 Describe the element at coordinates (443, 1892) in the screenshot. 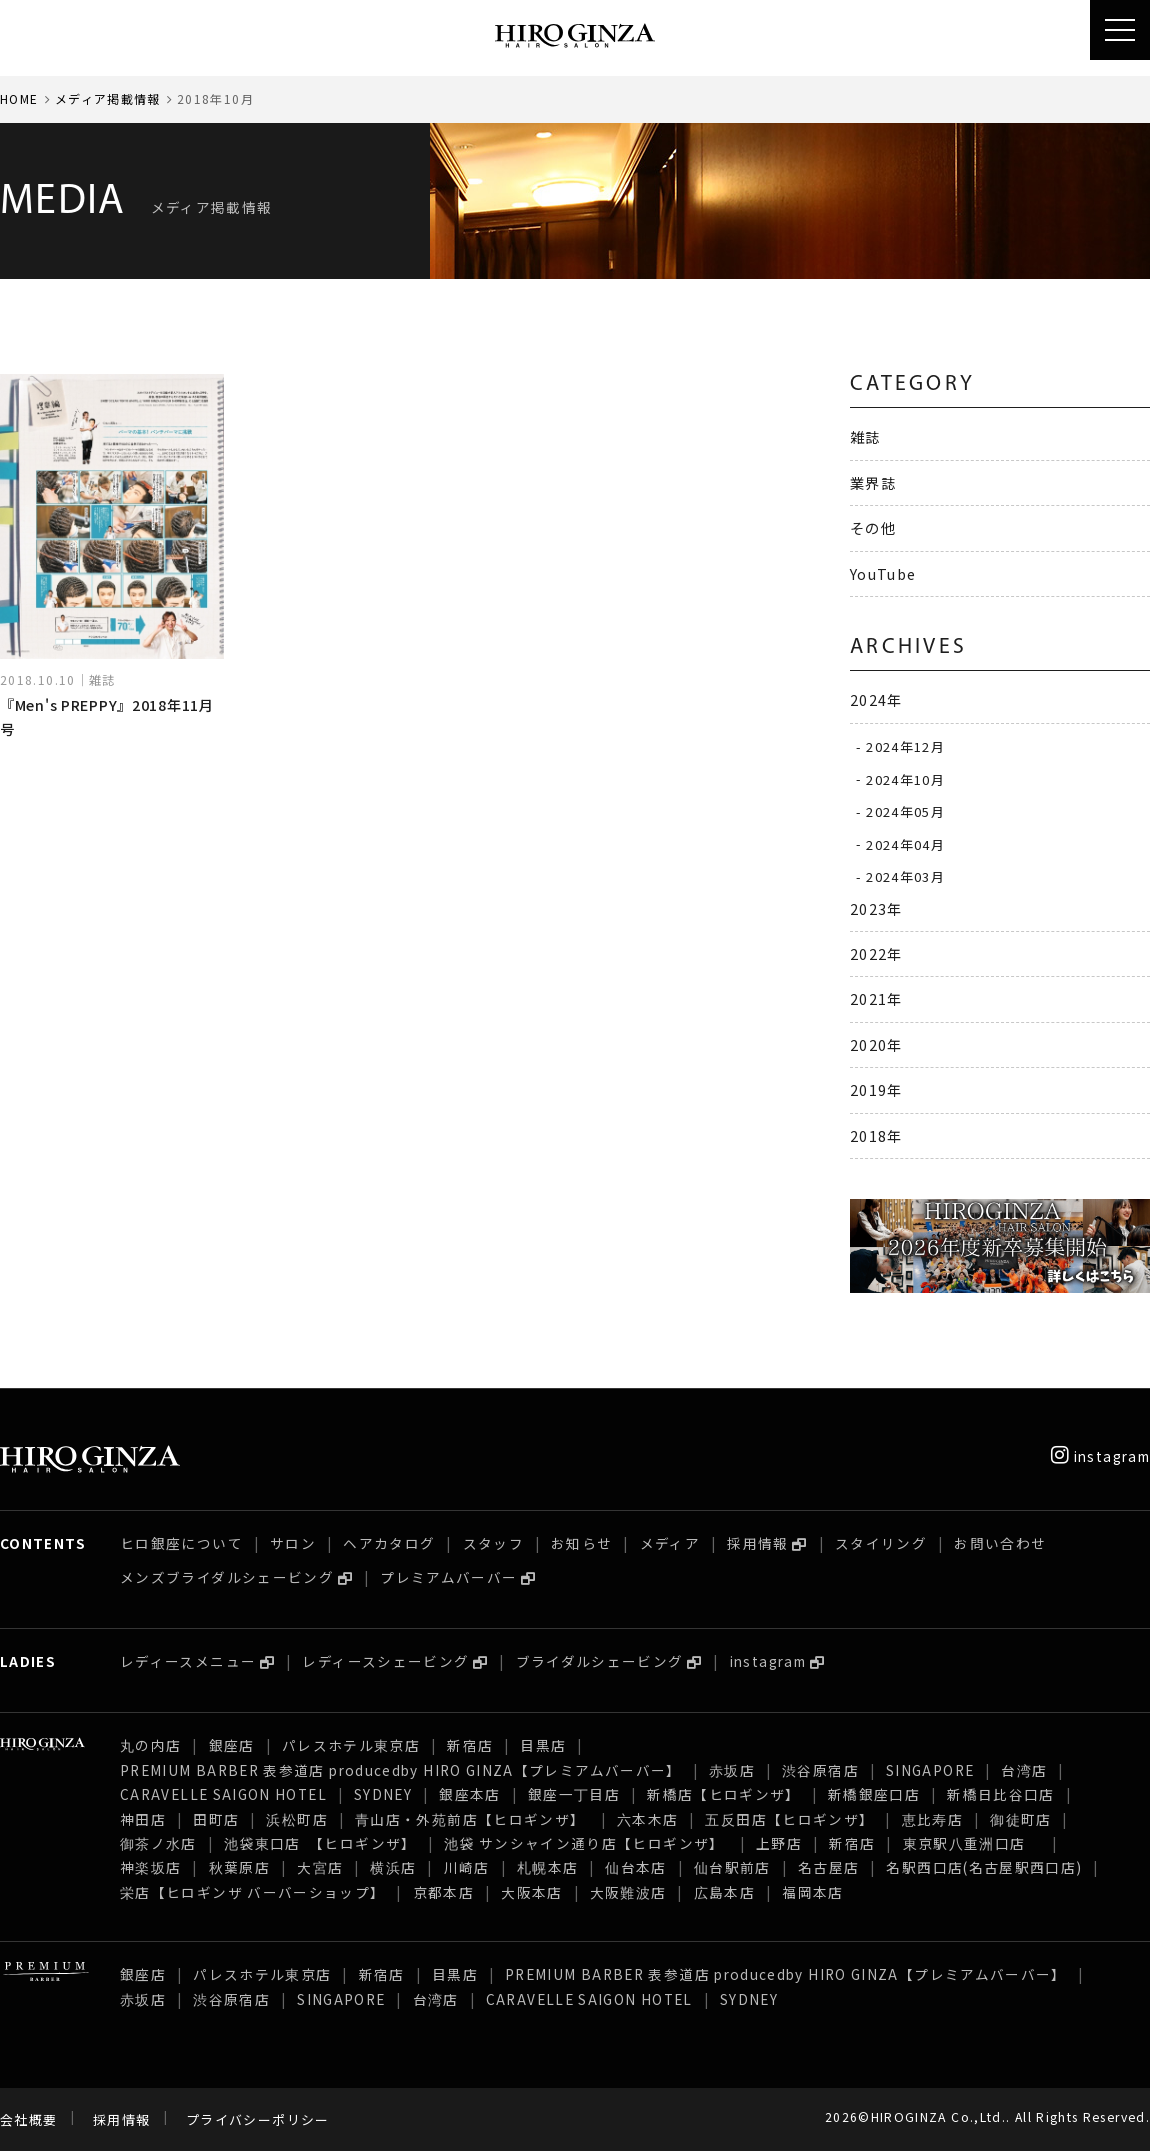

I see `京都本店` at that location.